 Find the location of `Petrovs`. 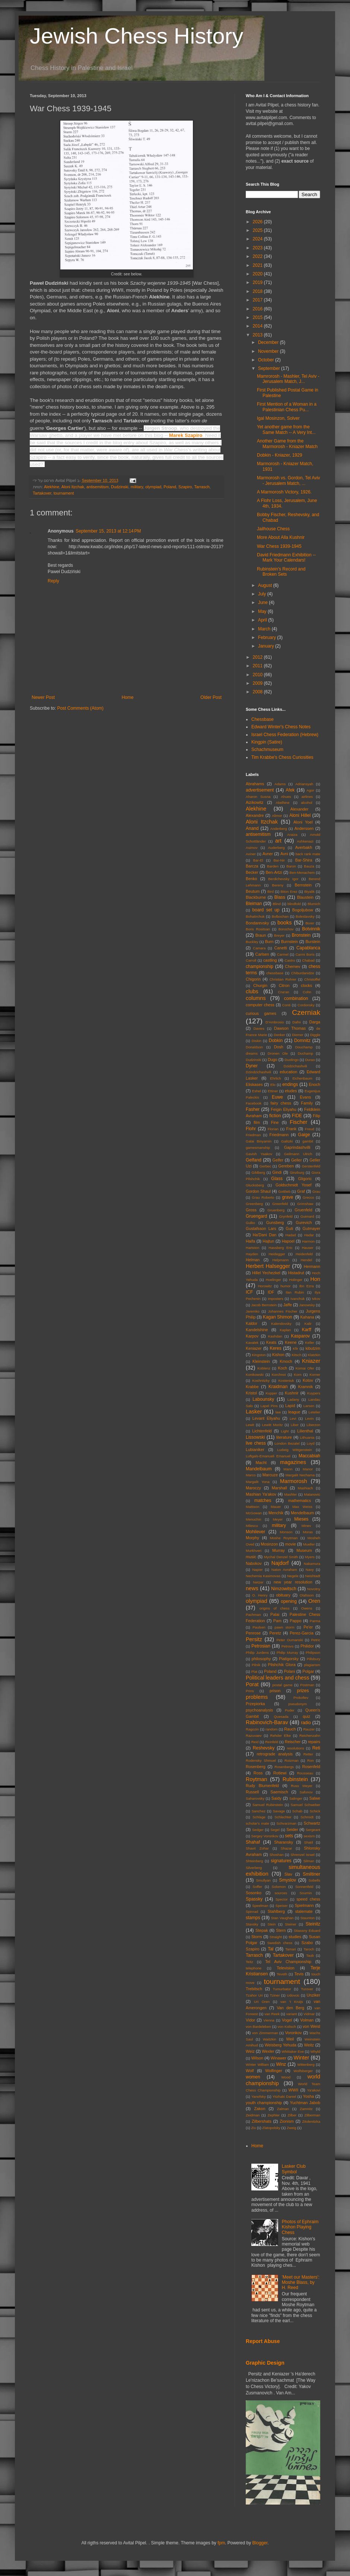

Petrovs is located at coordinates (287, 1646).